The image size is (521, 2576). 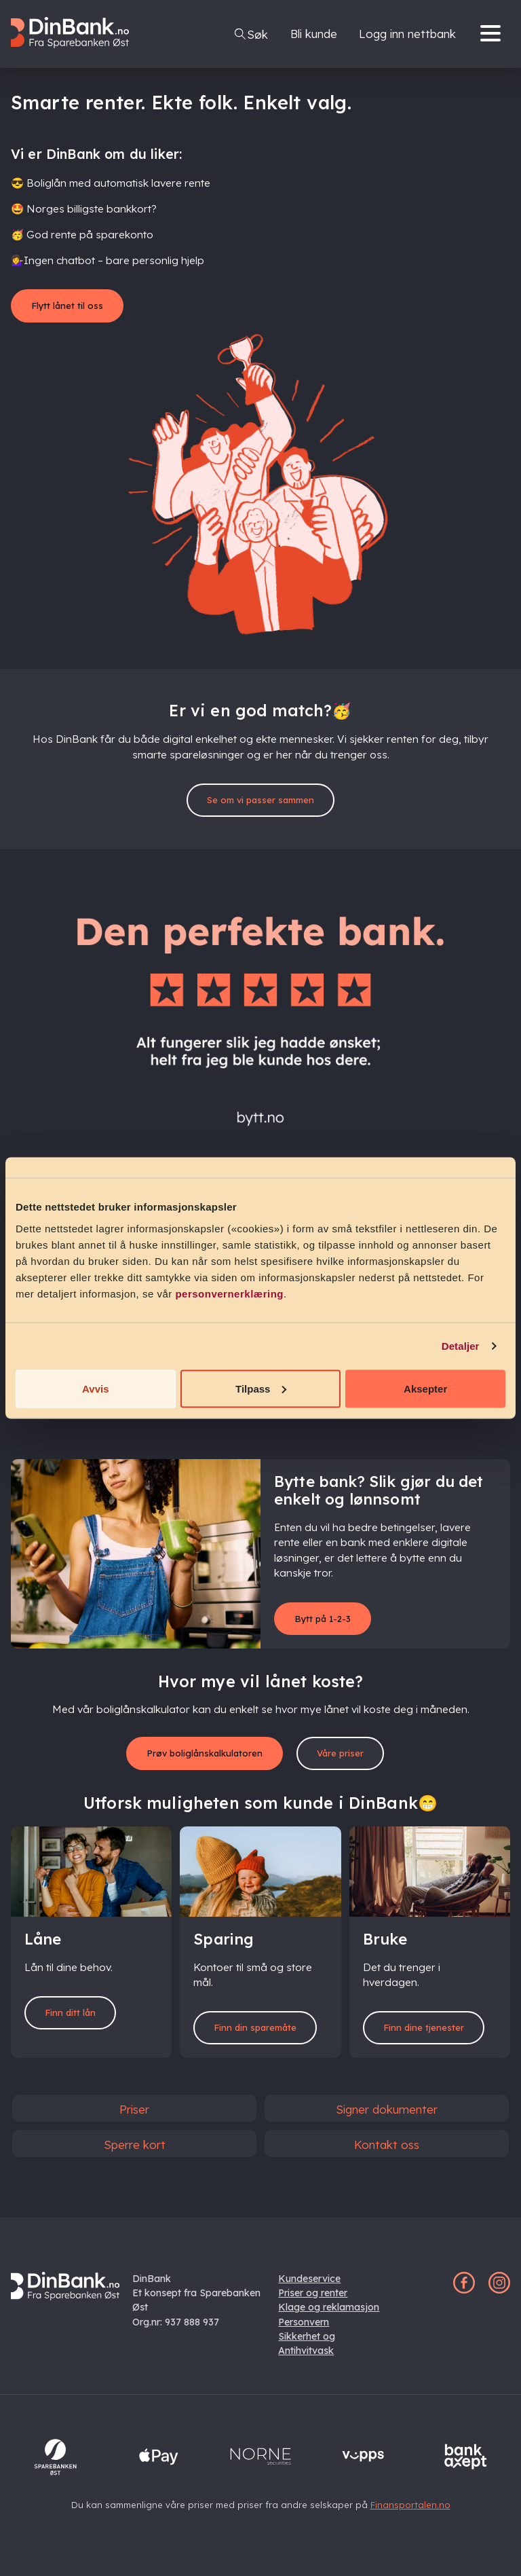 I want to click on Finansportalen.no, so click(x=410, y=2516).